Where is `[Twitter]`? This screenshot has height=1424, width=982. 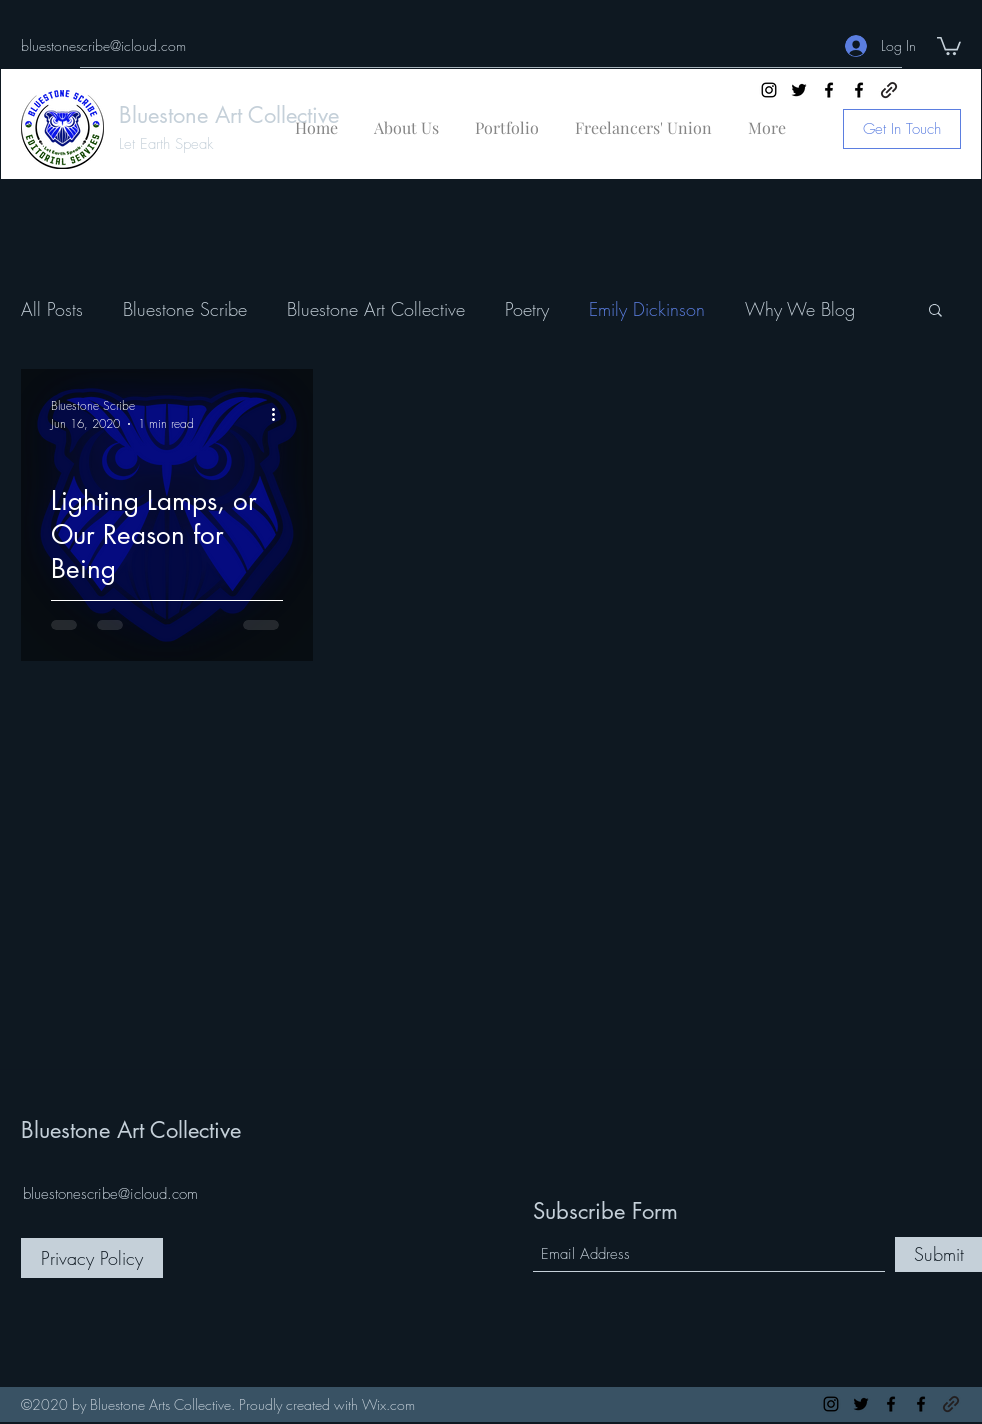 [Twitter] is located at coordinates (799, 90).